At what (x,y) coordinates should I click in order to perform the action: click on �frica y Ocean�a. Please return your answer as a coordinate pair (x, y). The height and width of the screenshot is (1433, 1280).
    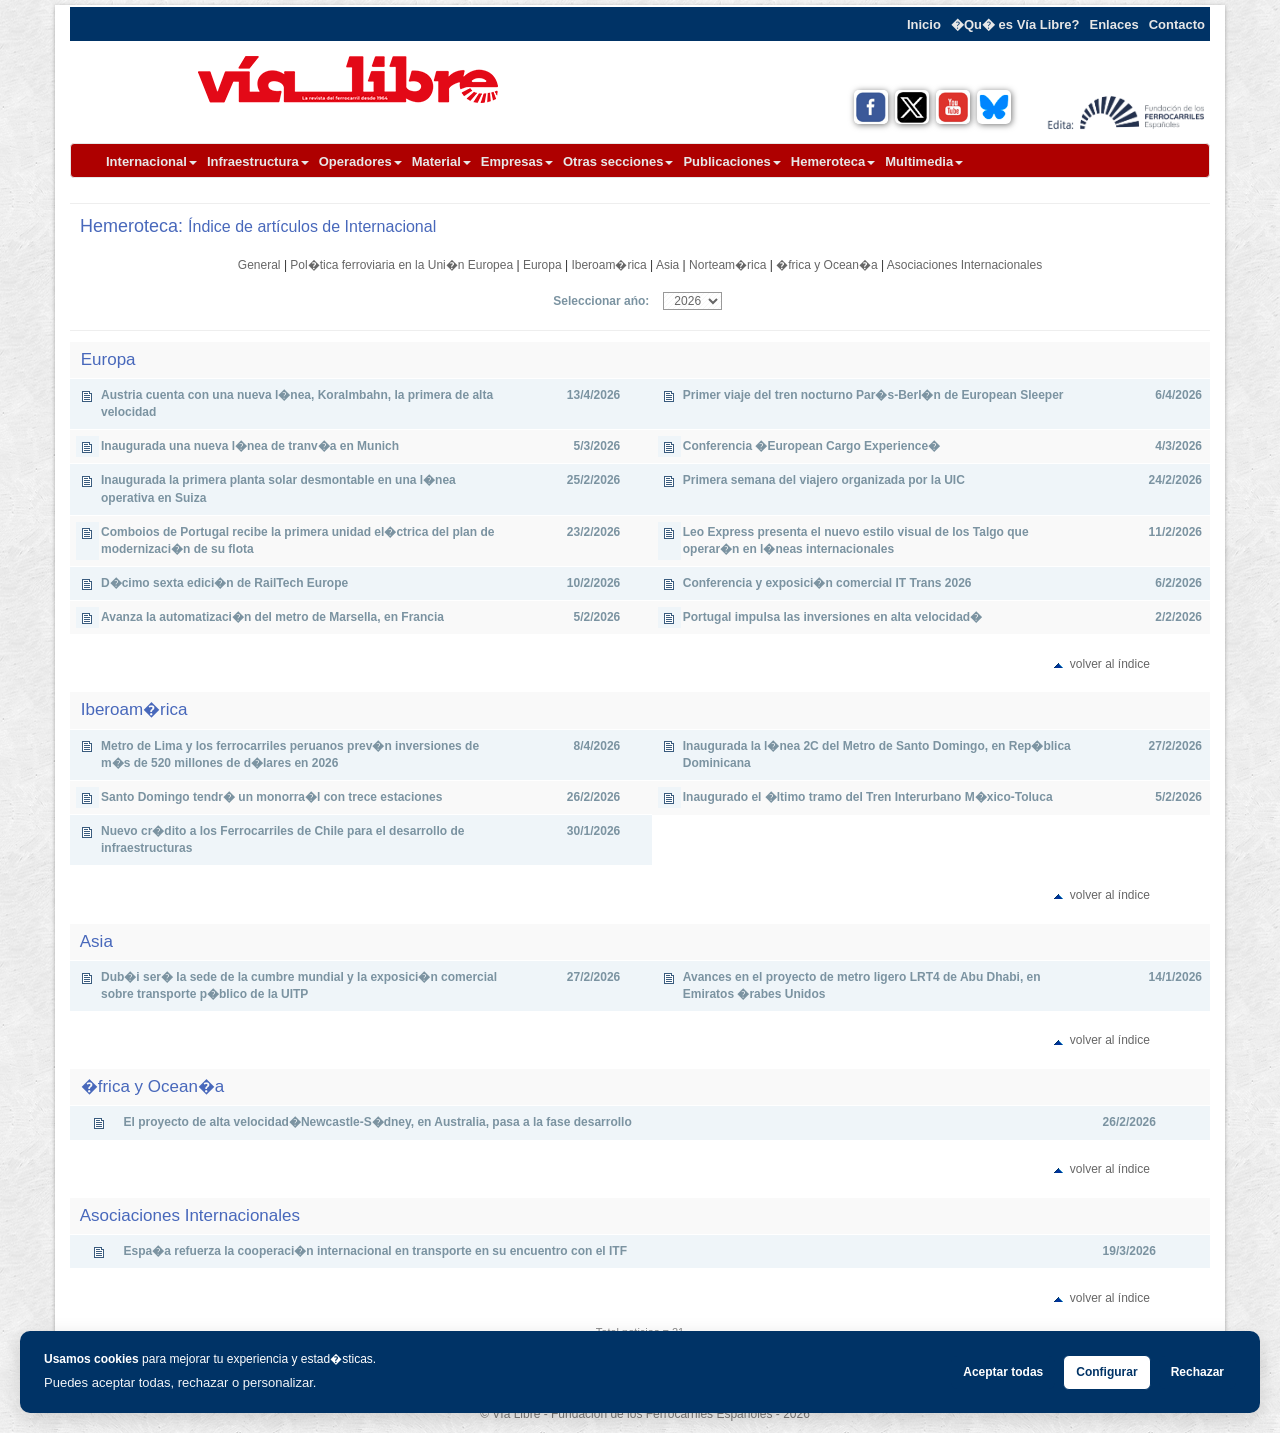
    Looking at the image, I should click on (826, 265).